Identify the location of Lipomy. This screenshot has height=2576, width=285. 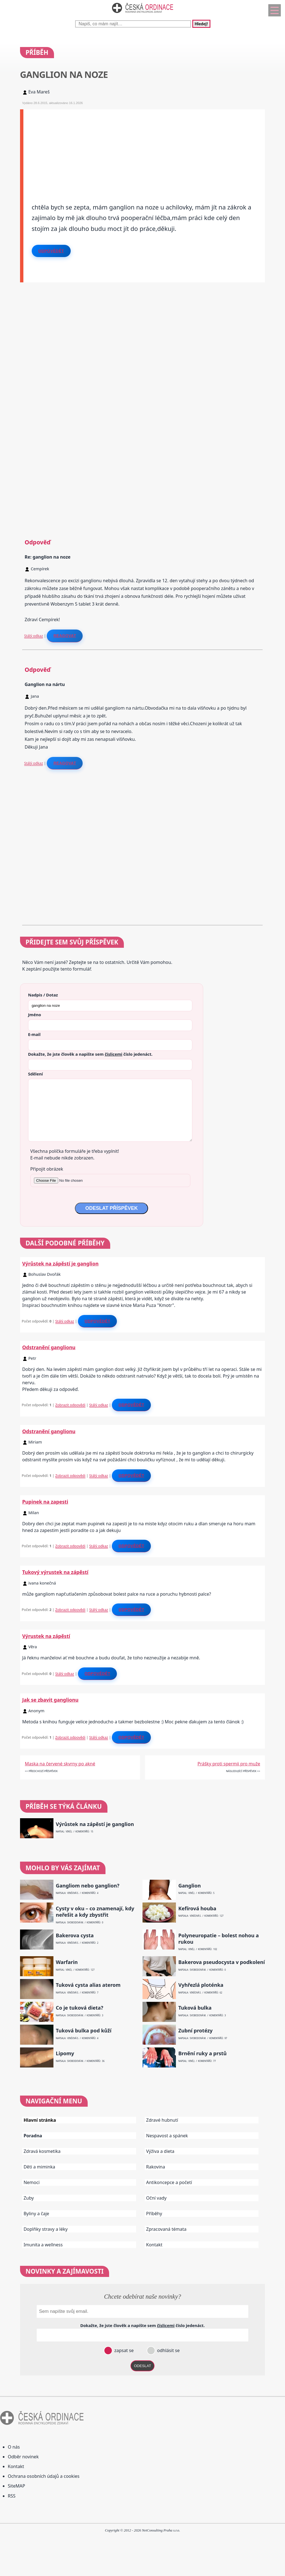
(65, 2053).